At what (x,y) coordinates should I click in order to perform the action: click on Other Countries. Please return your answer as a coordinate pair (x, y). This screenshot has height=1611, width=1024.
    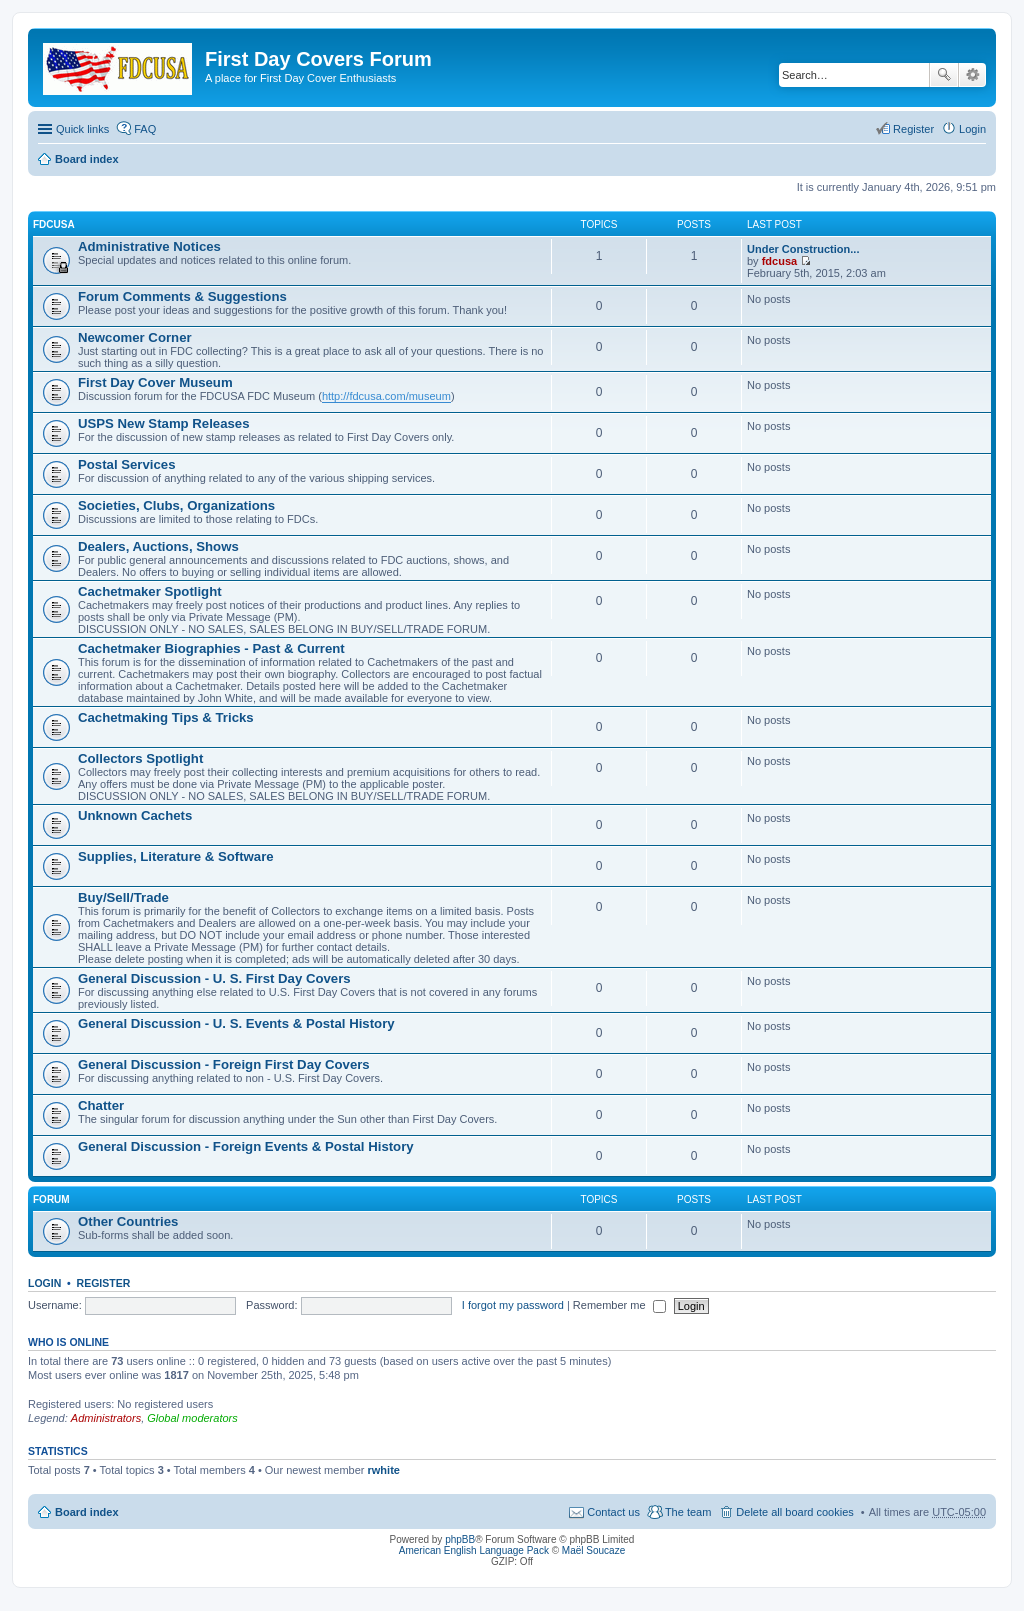
    Looking at the image, I should click on (128, 1221).